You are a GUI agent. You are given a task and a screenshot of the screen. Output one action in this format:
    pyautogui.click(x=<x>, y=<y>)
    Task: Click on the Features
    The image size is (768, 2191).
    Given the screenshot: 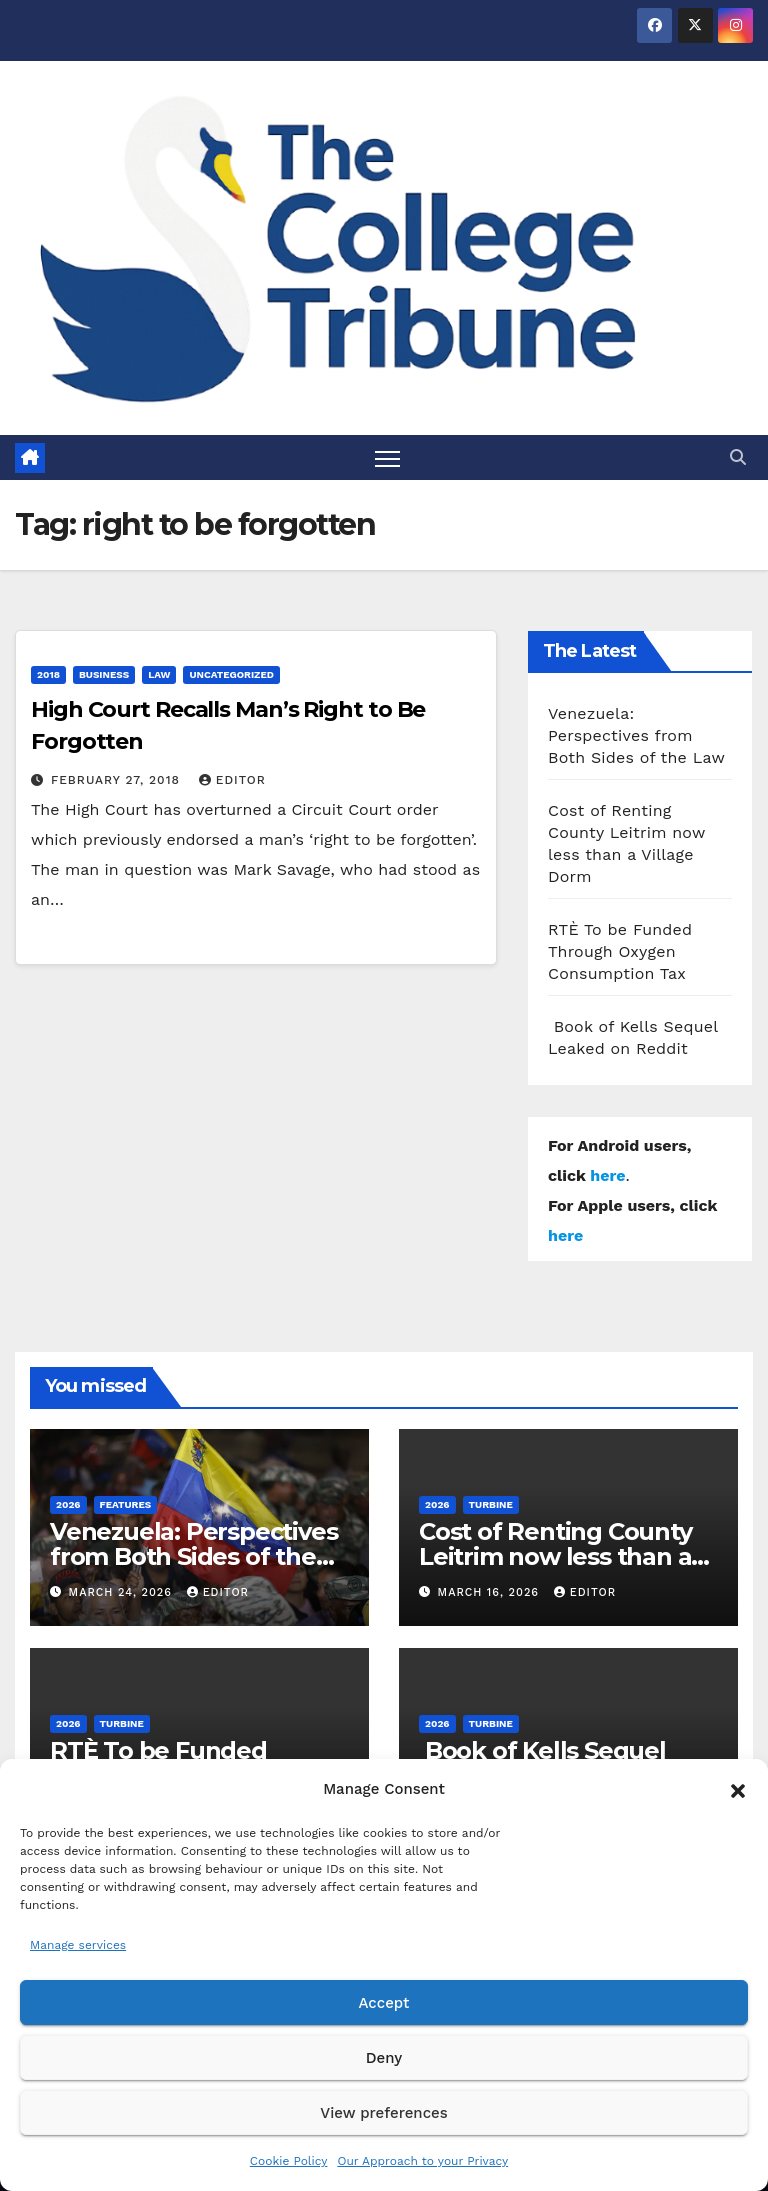 What is the action you would take?
    pyautogui.click(x=126, y=1504)
    